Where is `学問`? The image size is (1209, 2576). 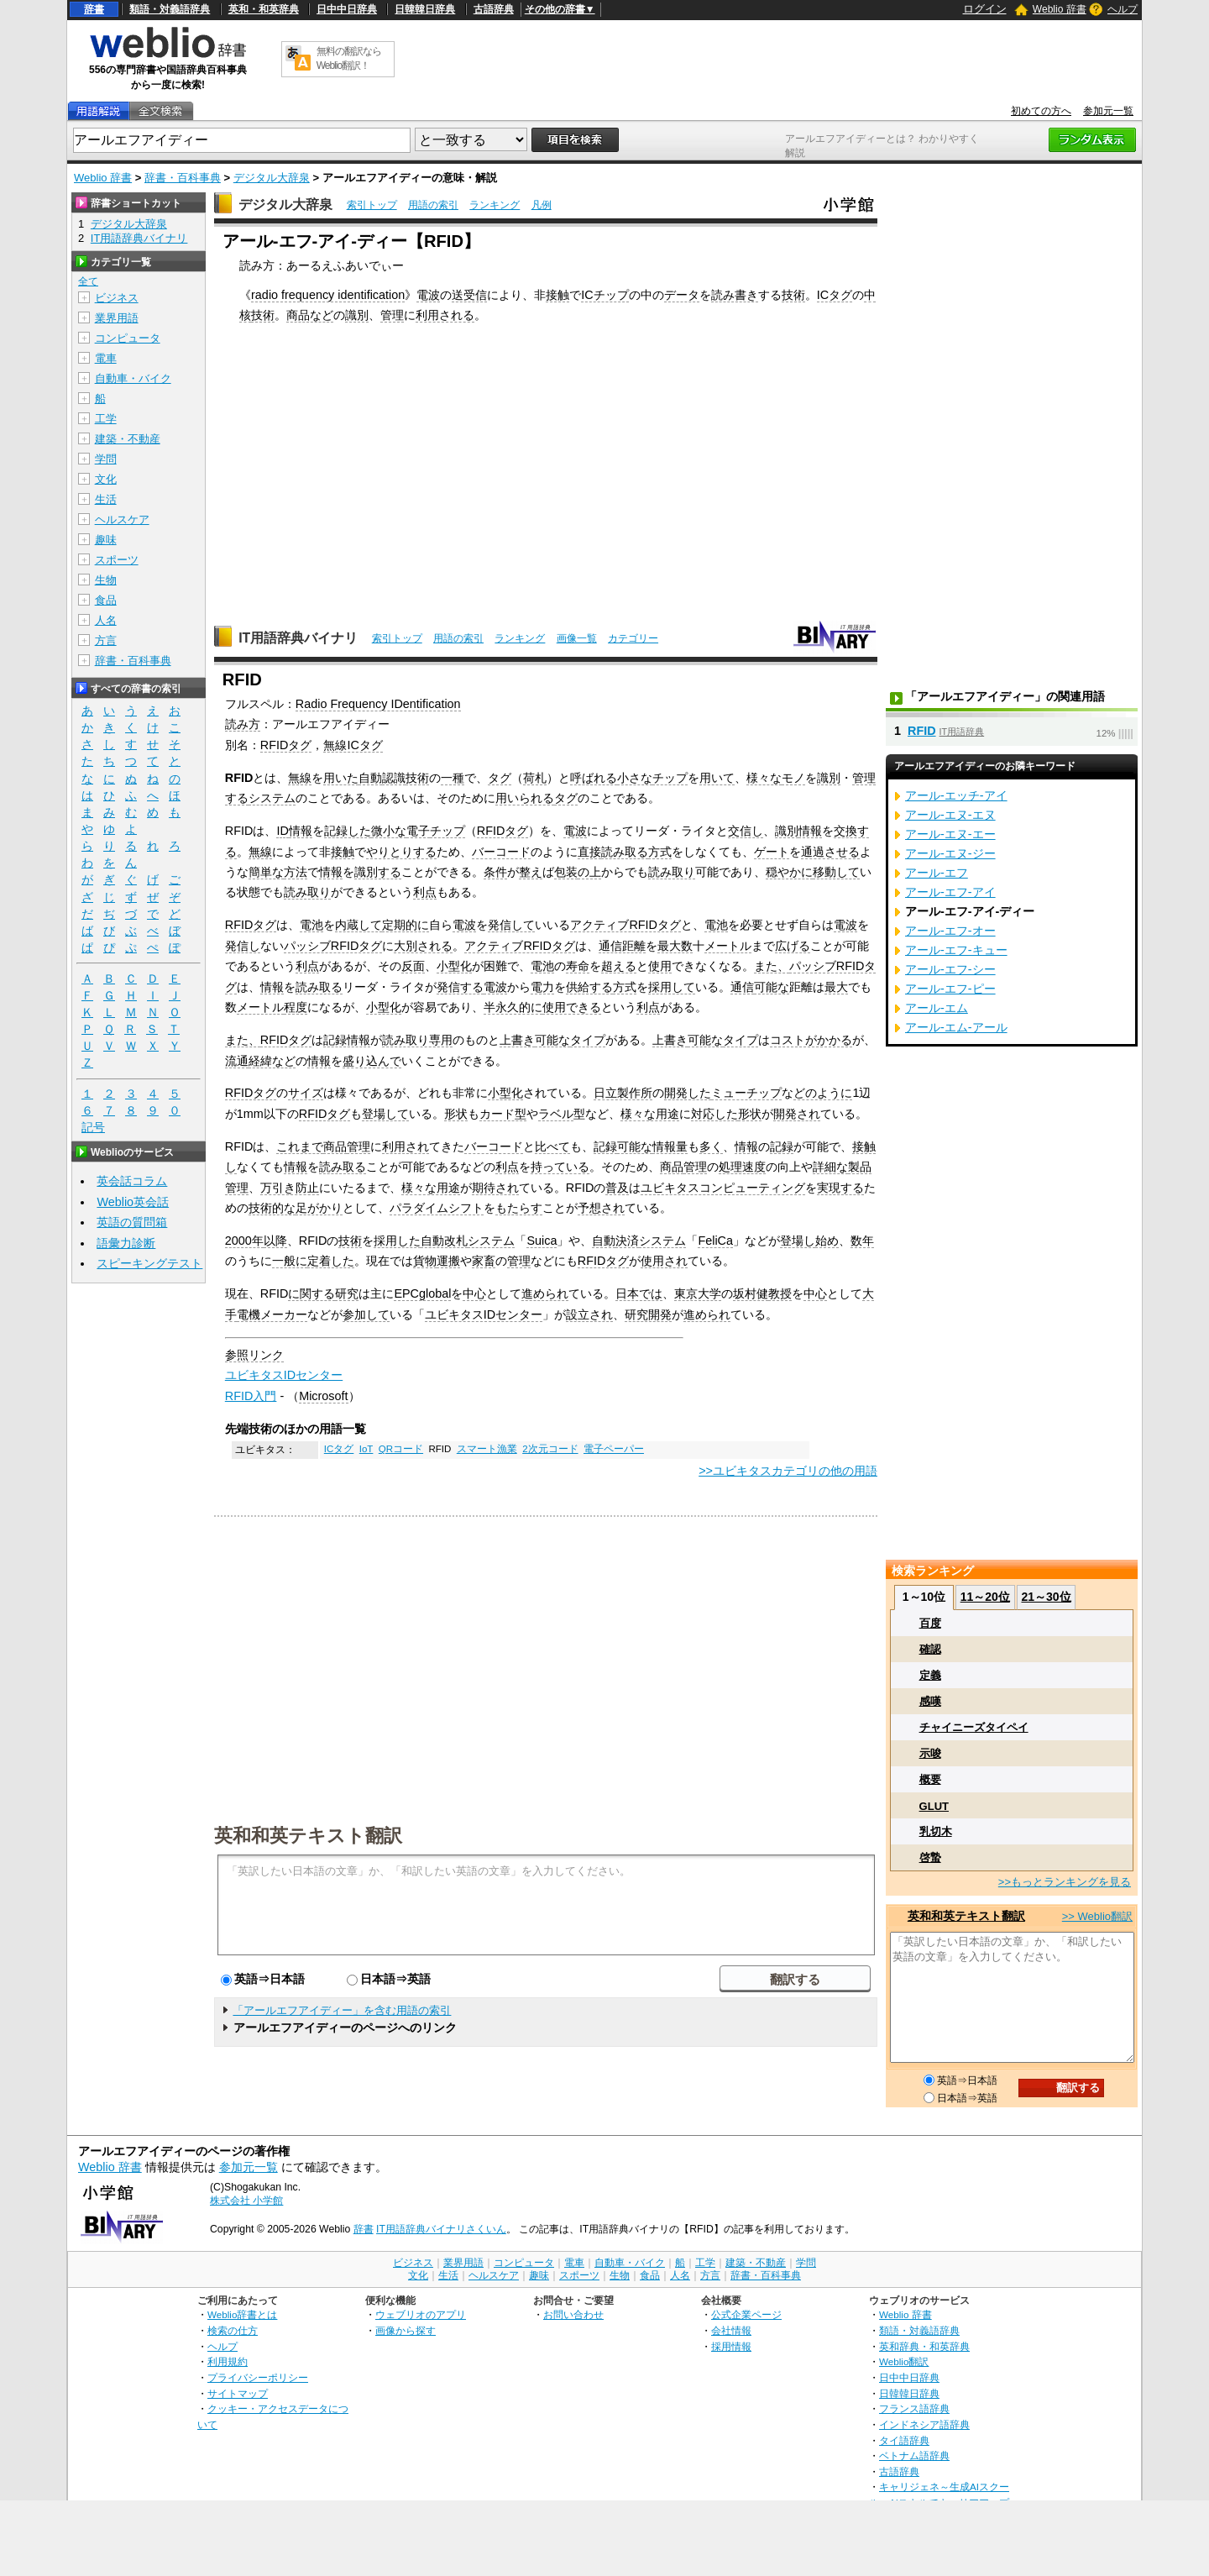
学問 is located at coordinates (106, 459).